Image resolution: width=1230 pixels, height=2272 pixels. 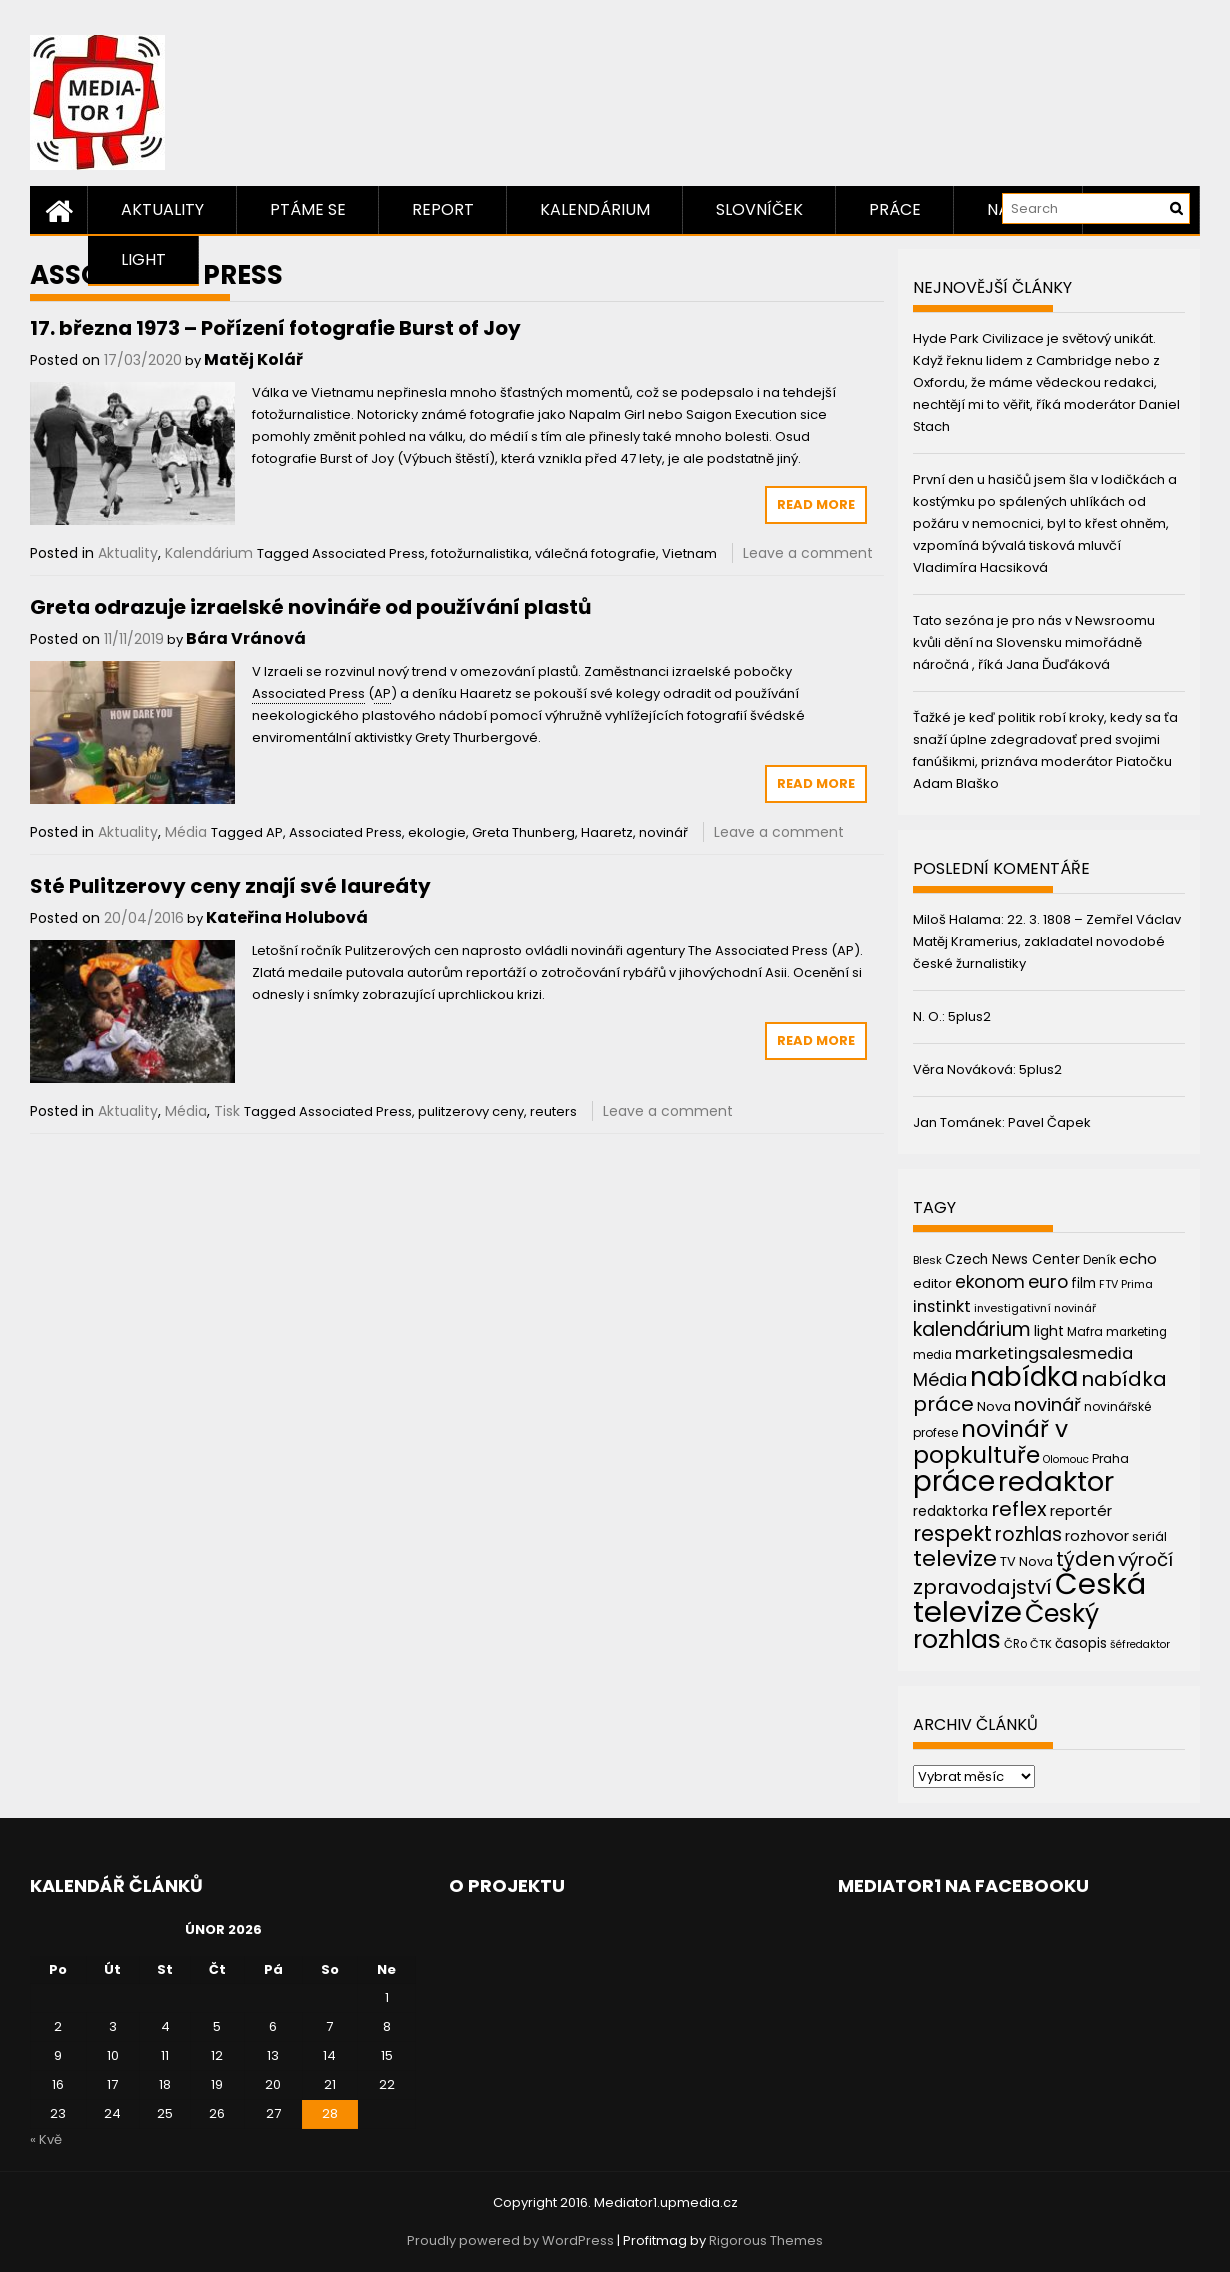 What do you see at coordinates (1085, 1331) in the screenshot?
I see `Mafra [Mafra (42 položek)]` at bounding box center [1085, 1331].